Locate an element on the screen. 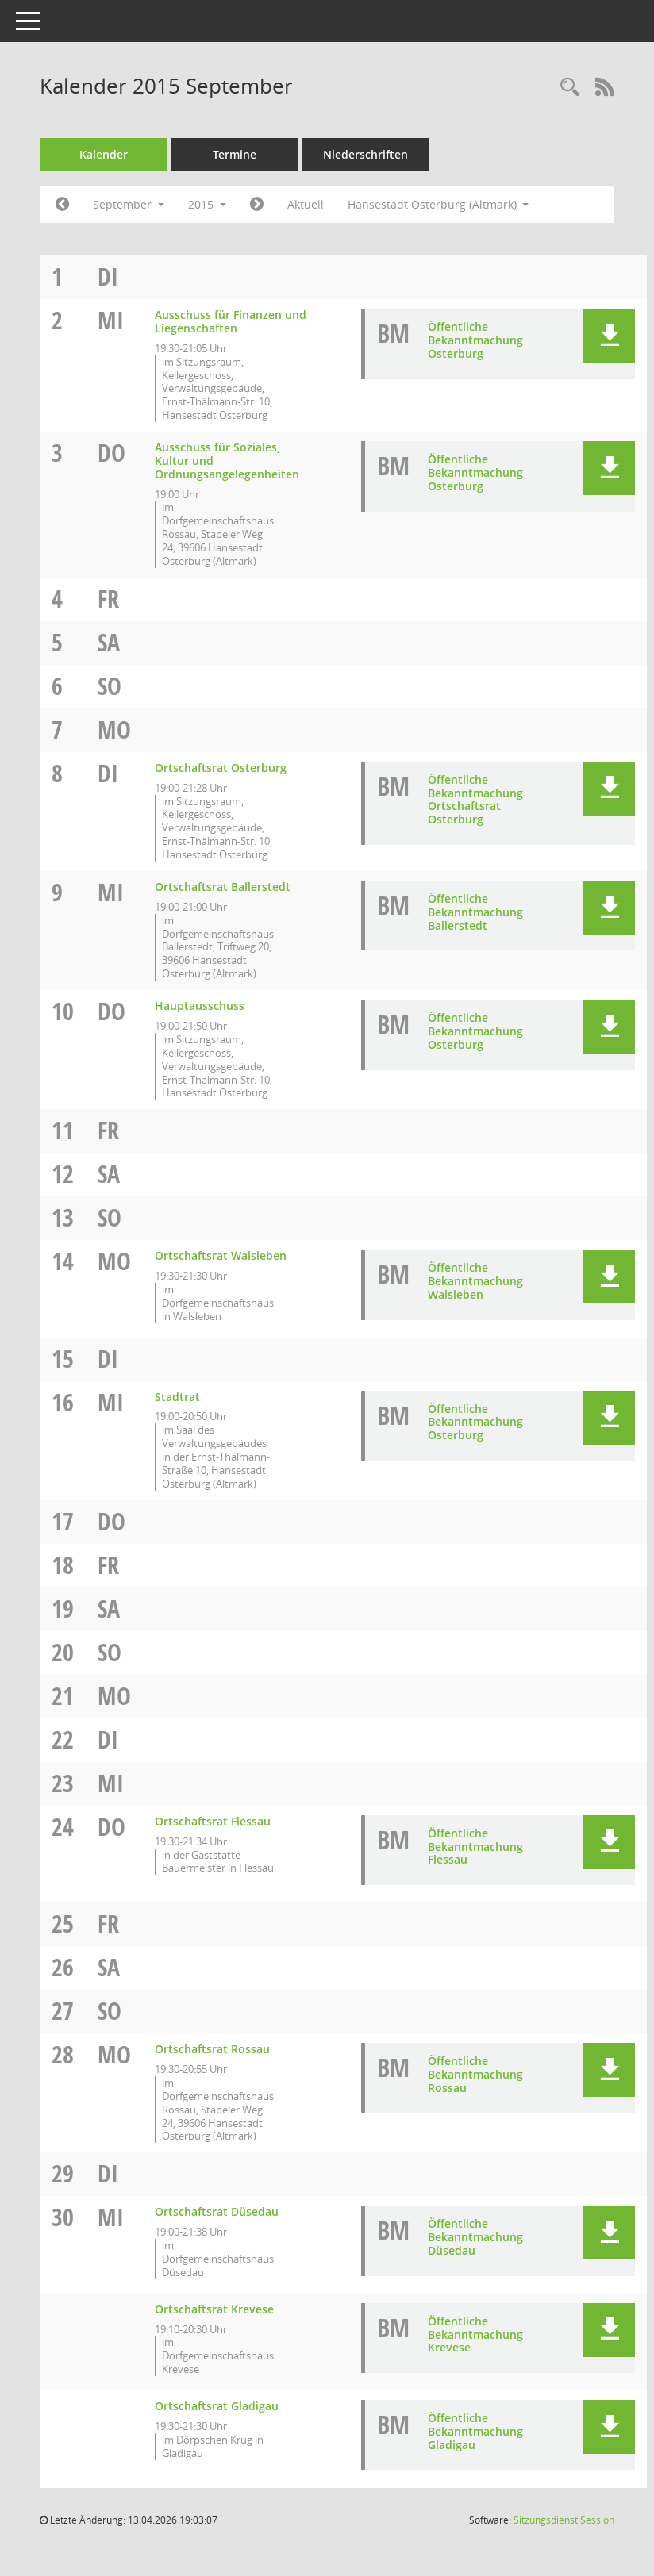 The image size is (654, 2576). Öffentliche Bekanntmachung Rossau [Dokument Download Dateityp: pdf] is located at coordinates (475, 2074).